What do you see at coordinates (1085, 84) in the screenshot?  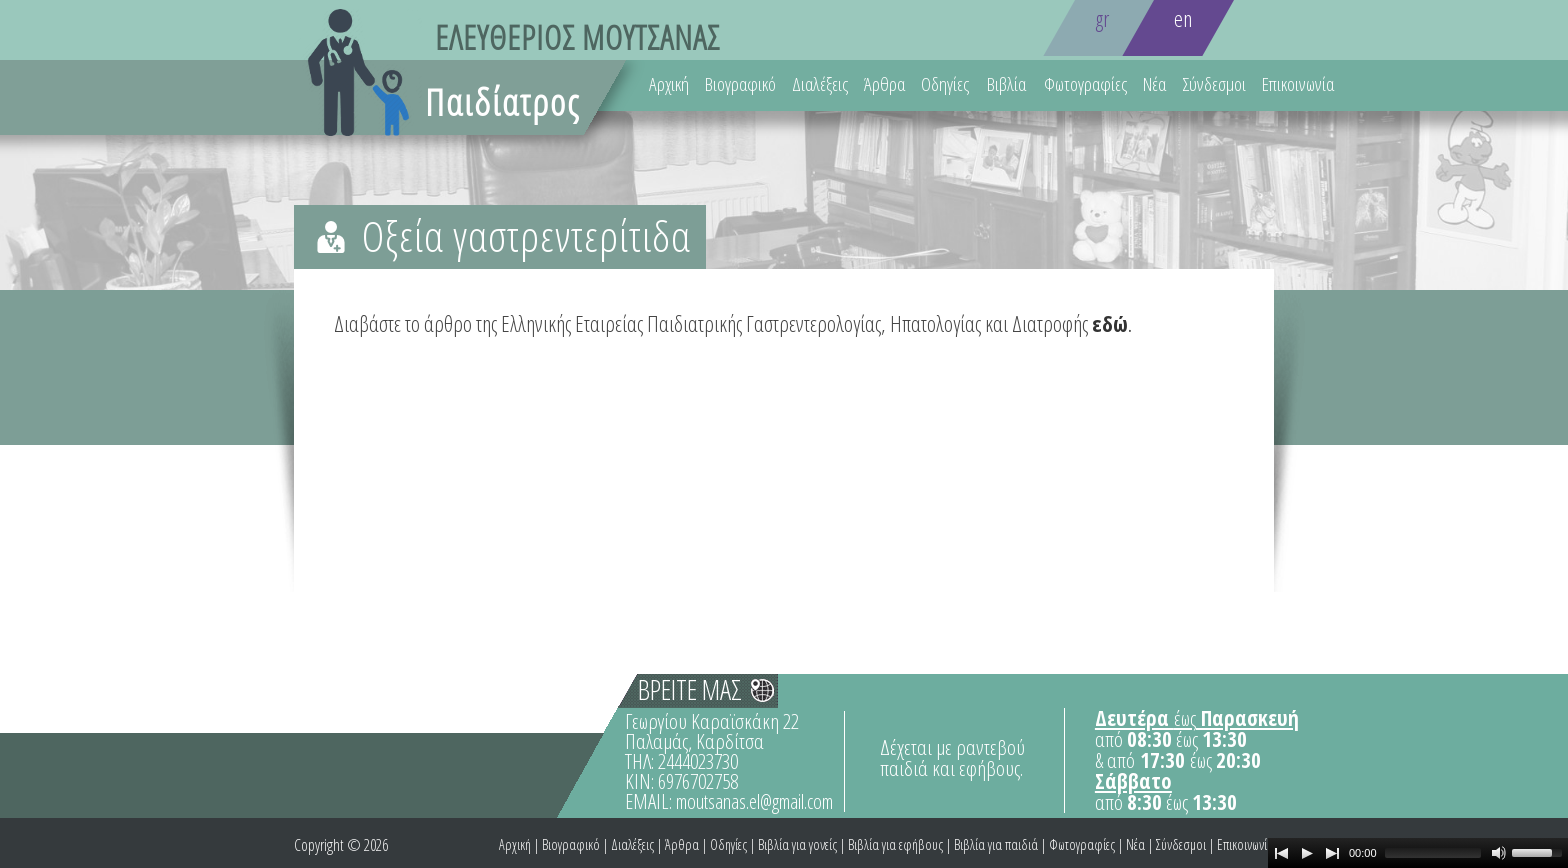 I see `Φωτογραφίες` at bounding box center [1085, 84].